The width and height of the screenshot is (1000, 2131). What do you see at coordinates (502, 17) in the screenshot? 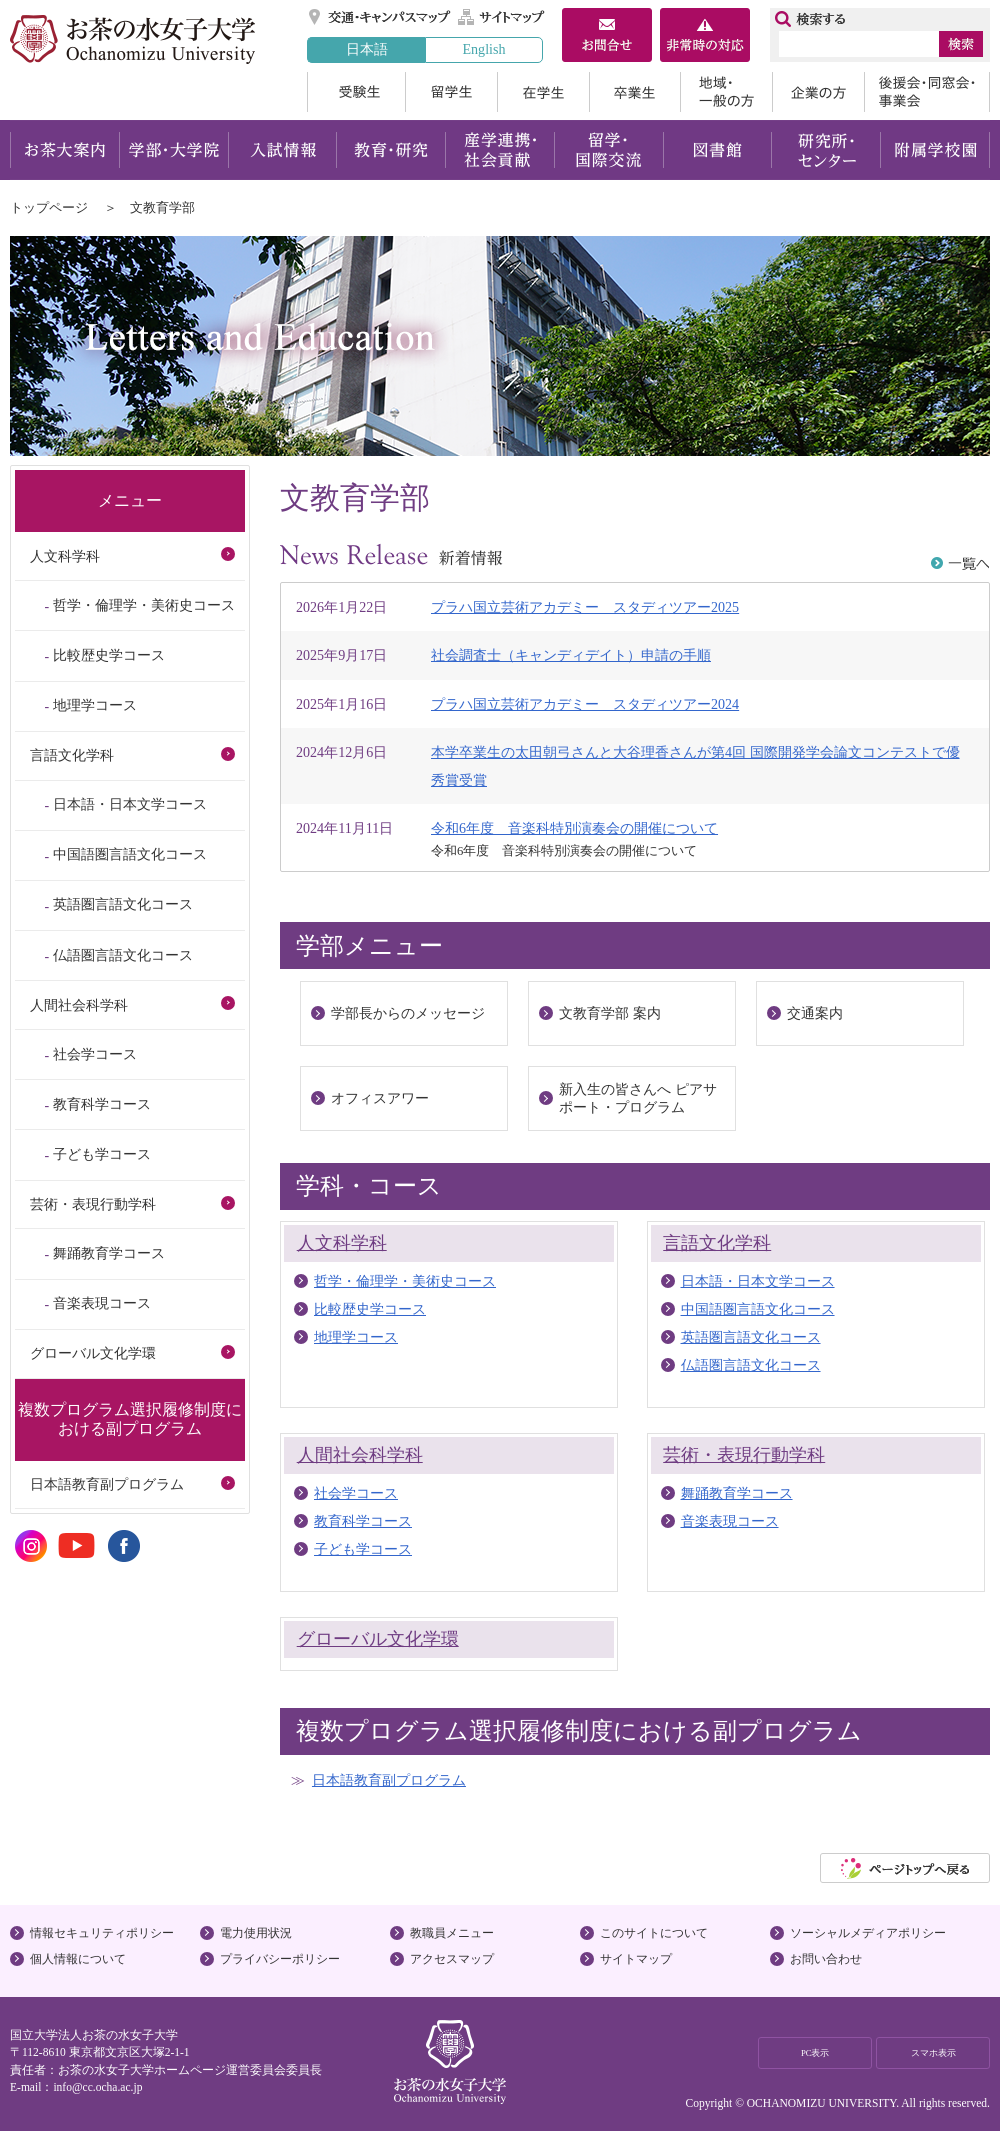
I see `サイトマップ` at bounding box center [502, 17].